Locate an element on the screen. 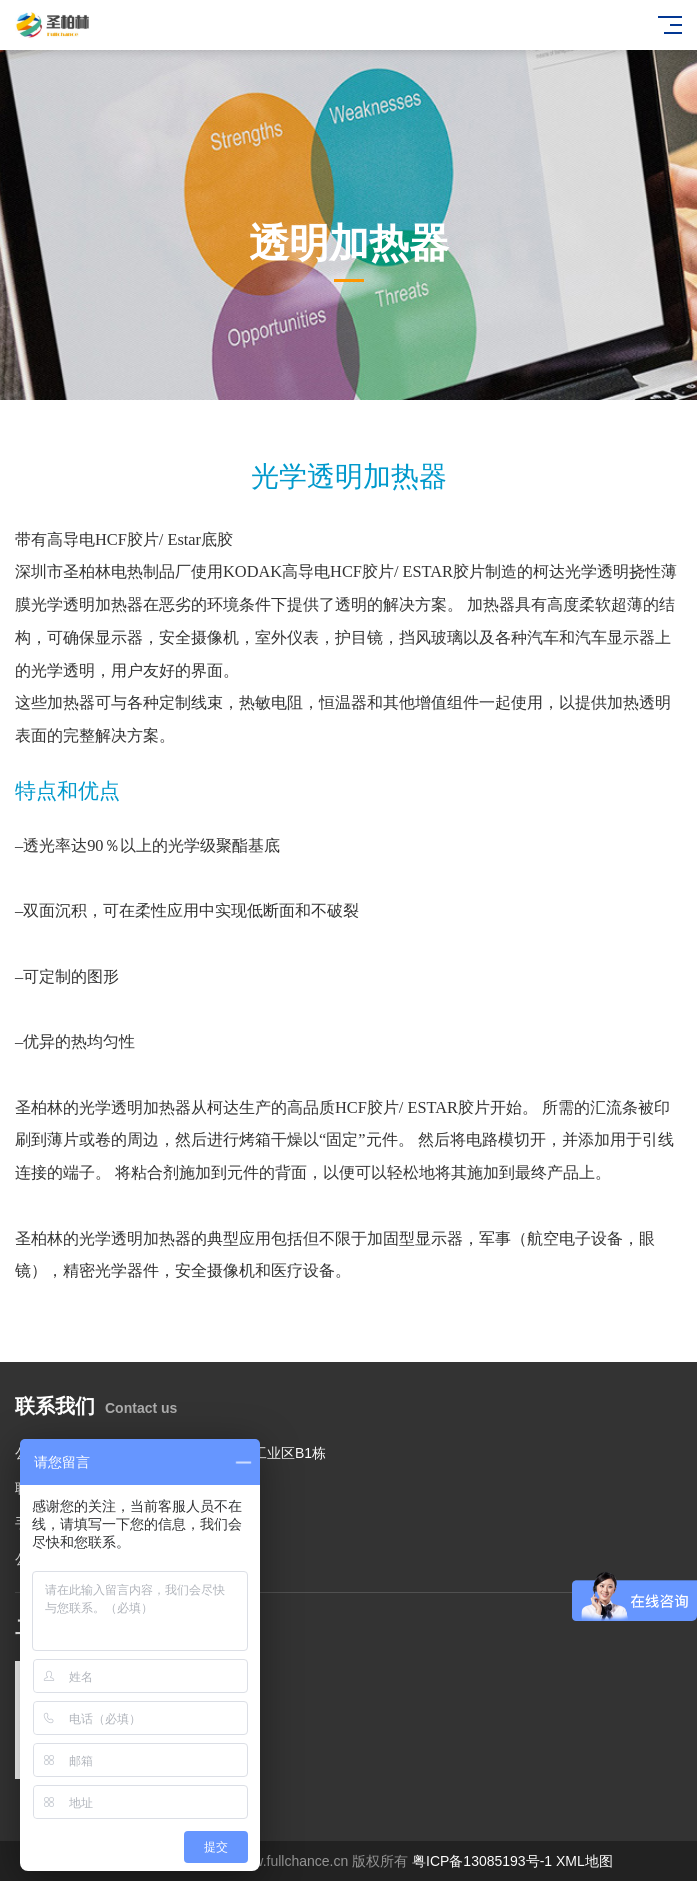 The image size is (697, 1881). XML地图 is located at coordinates (584, 1861).